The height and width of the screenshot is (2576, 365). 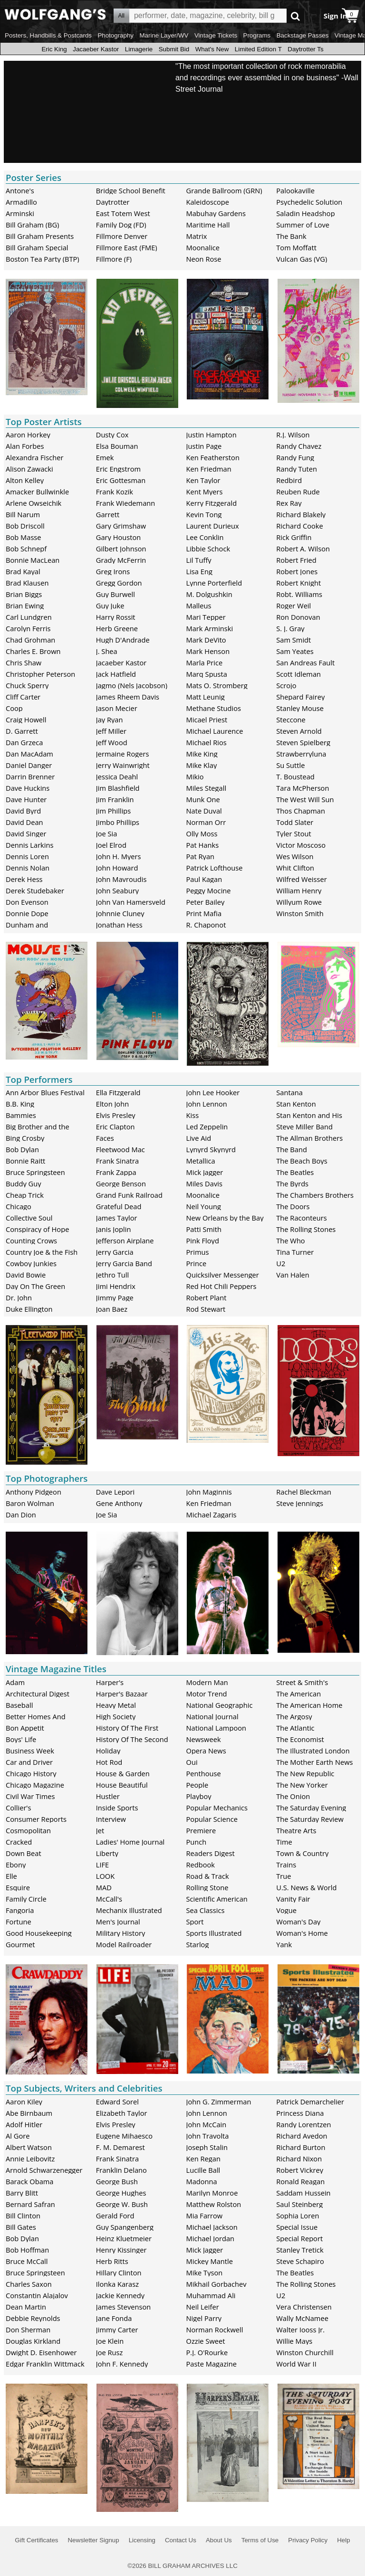 What do you see at coordinates (298, 617) in the screenshot?
I see `Ron Donovan` at bounding box center [298, 617].